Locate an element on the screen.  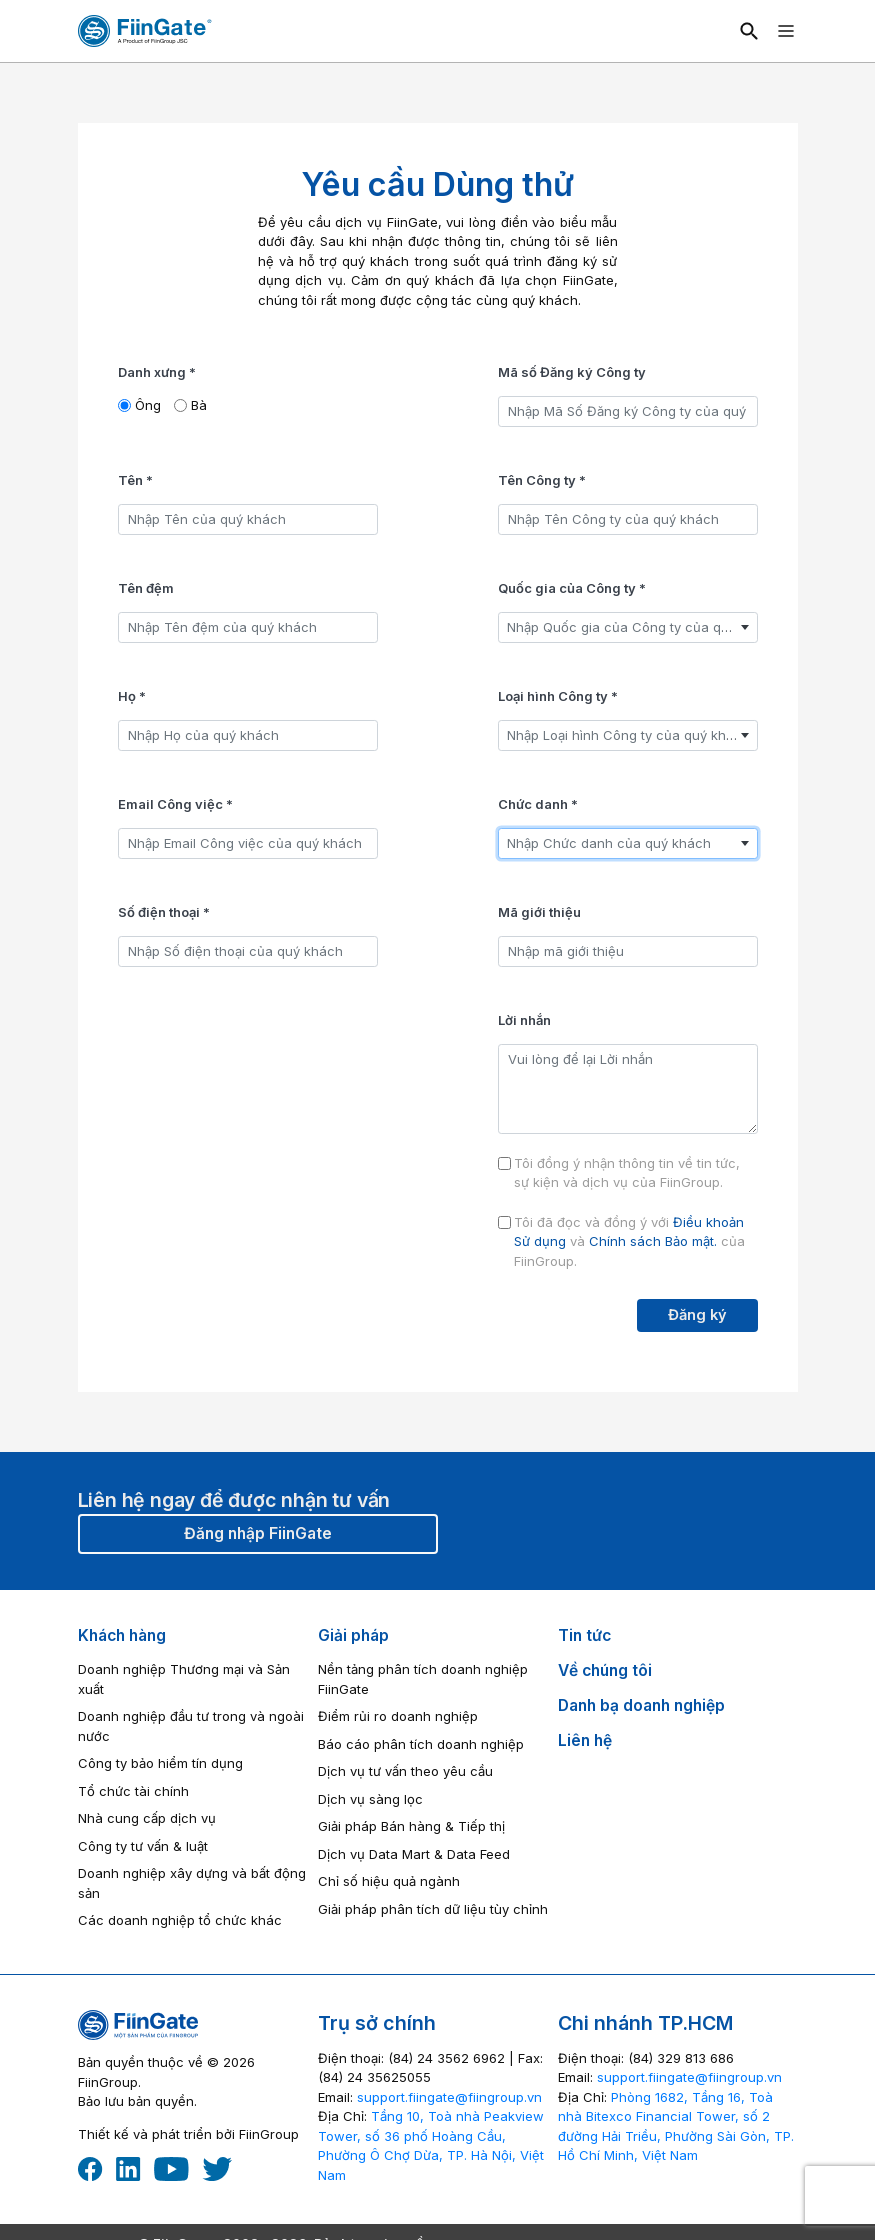
Danh bạ doanh nghiệp is located at coordinates (641, 1705).